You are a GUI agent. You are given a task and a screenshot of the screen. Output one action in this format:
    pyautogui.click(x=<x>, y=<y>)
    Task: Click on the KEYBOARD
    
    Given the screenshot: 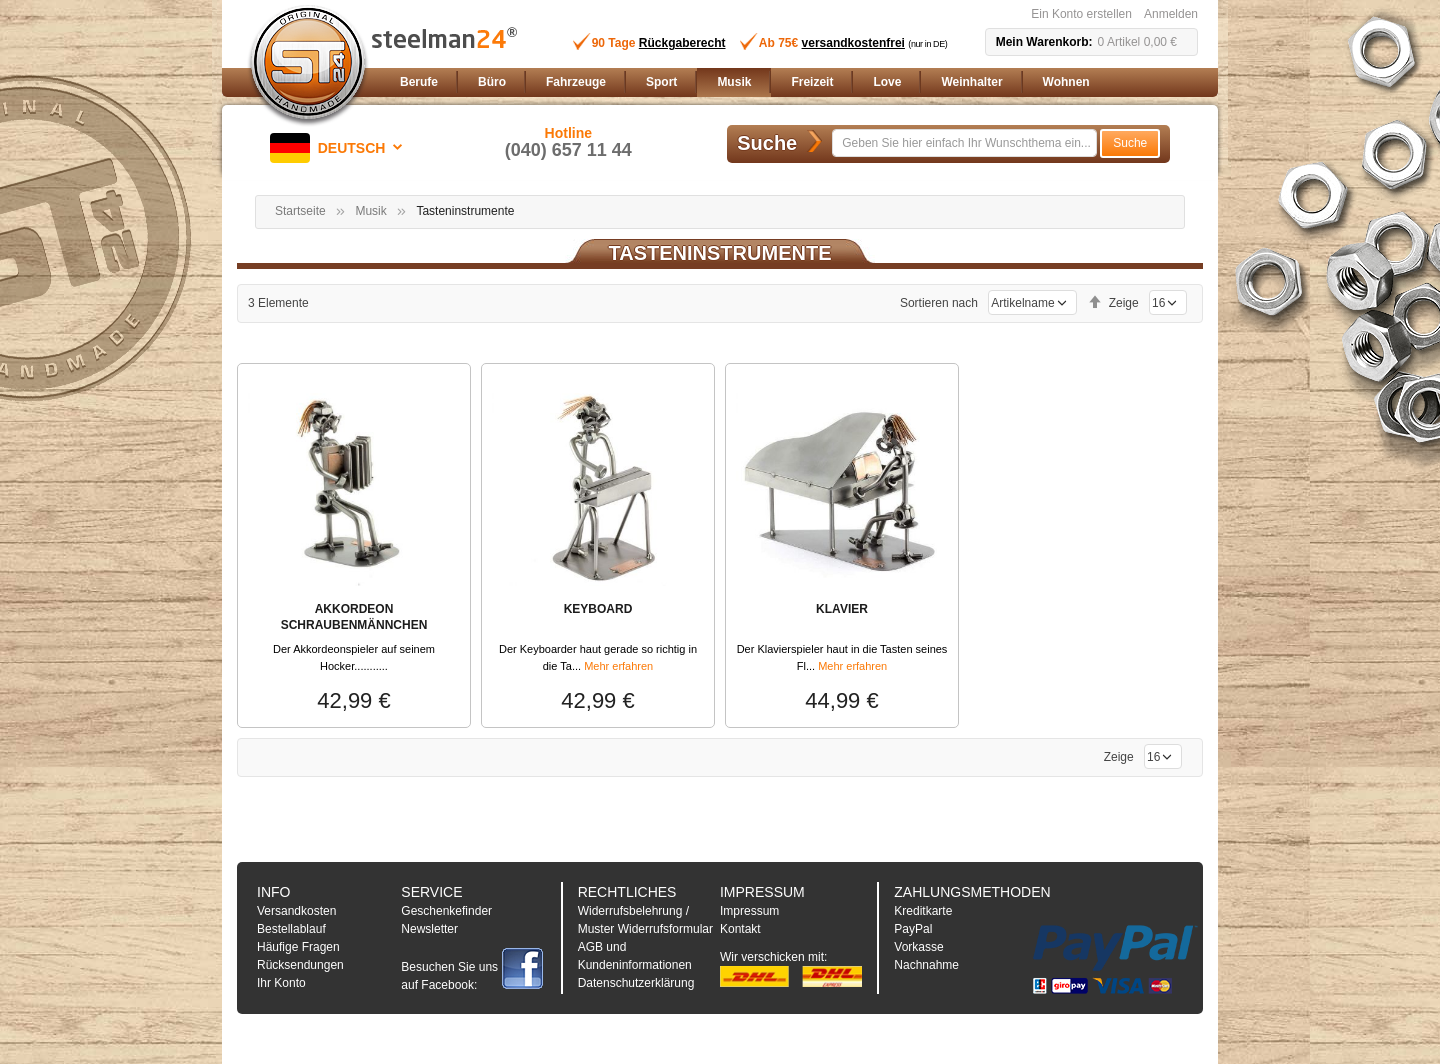 What is the action you would take?
    pyautogui.click(x=598, y=609)
    